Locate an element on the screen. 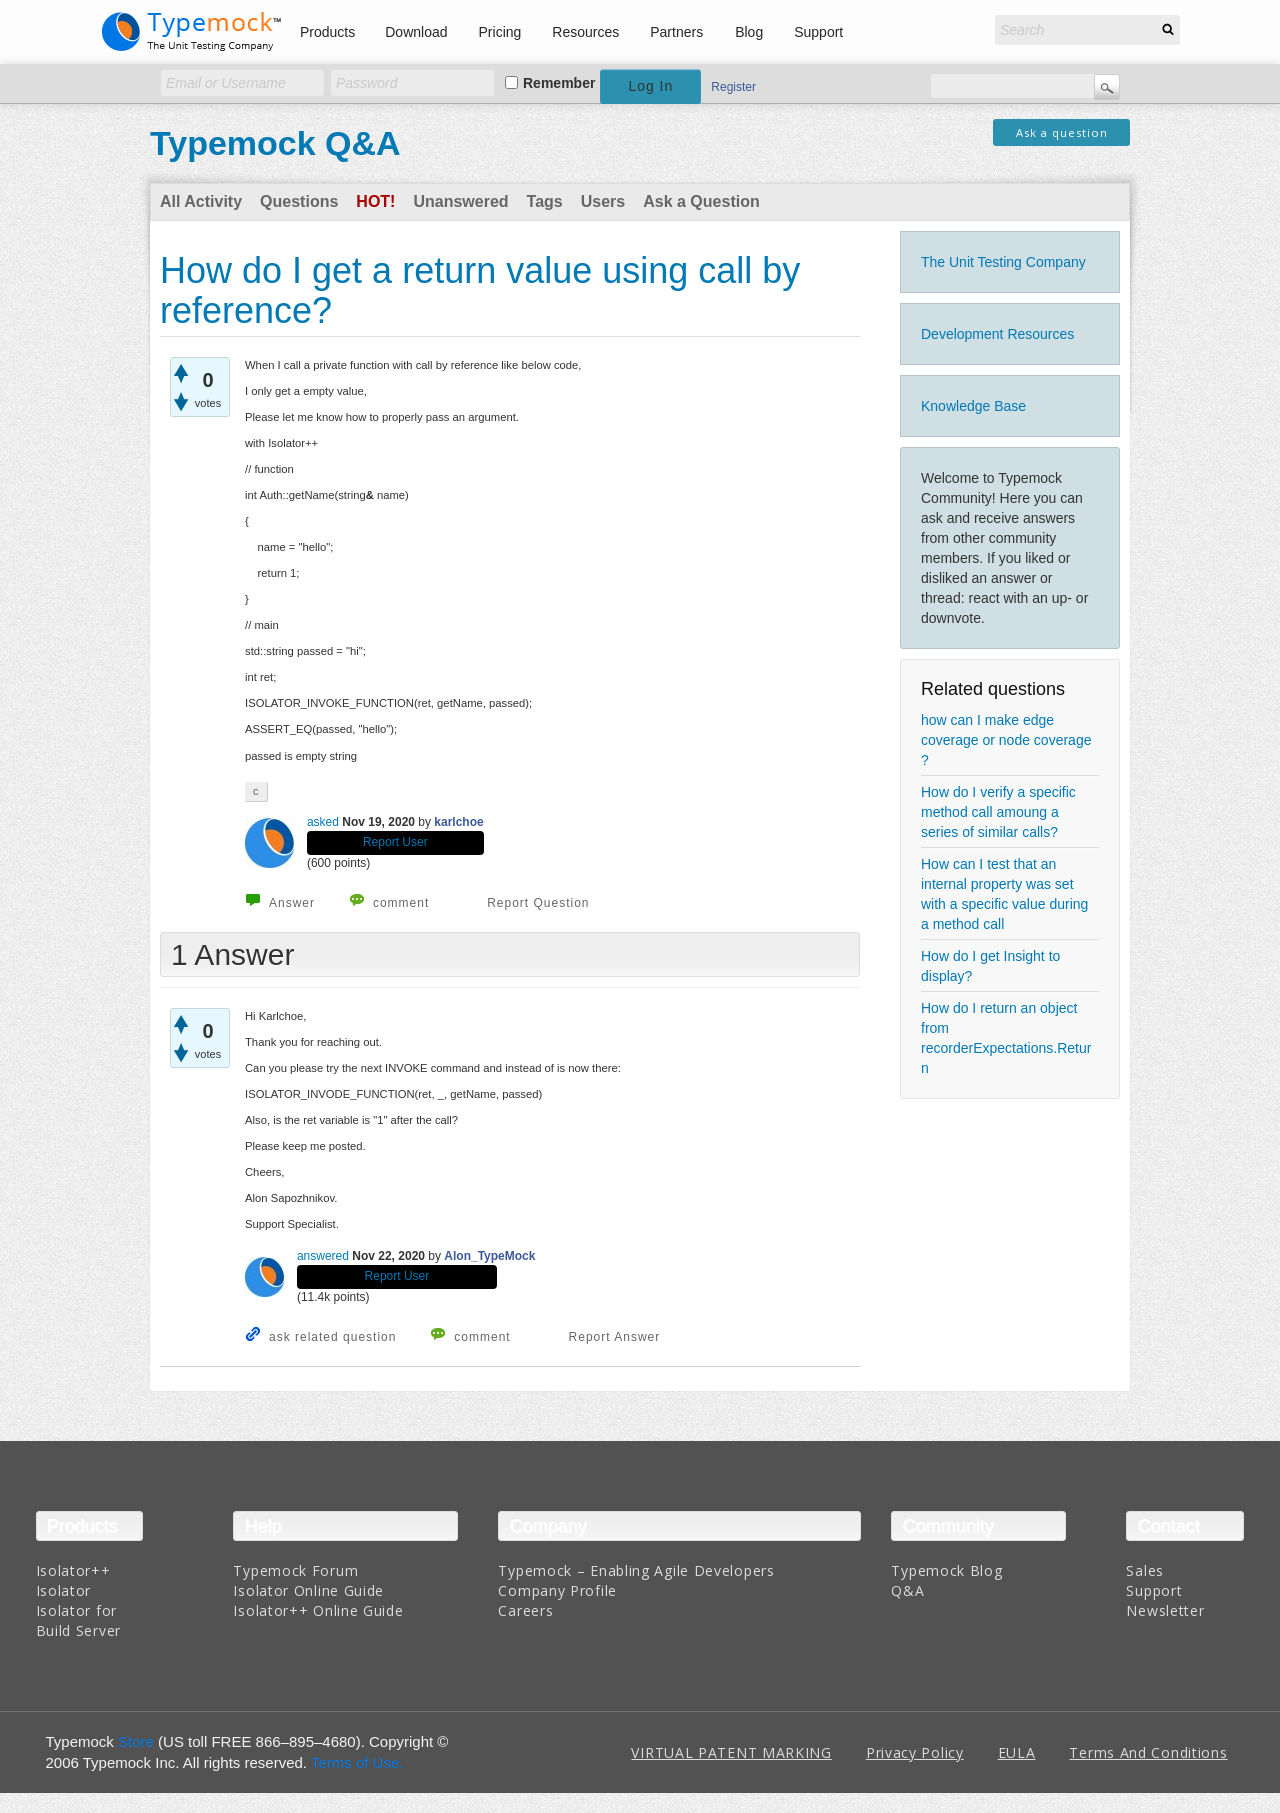 Image resolution: width=1280 pixels, height=1813 pixels. Development Resources is located at coordinates (997, 334).